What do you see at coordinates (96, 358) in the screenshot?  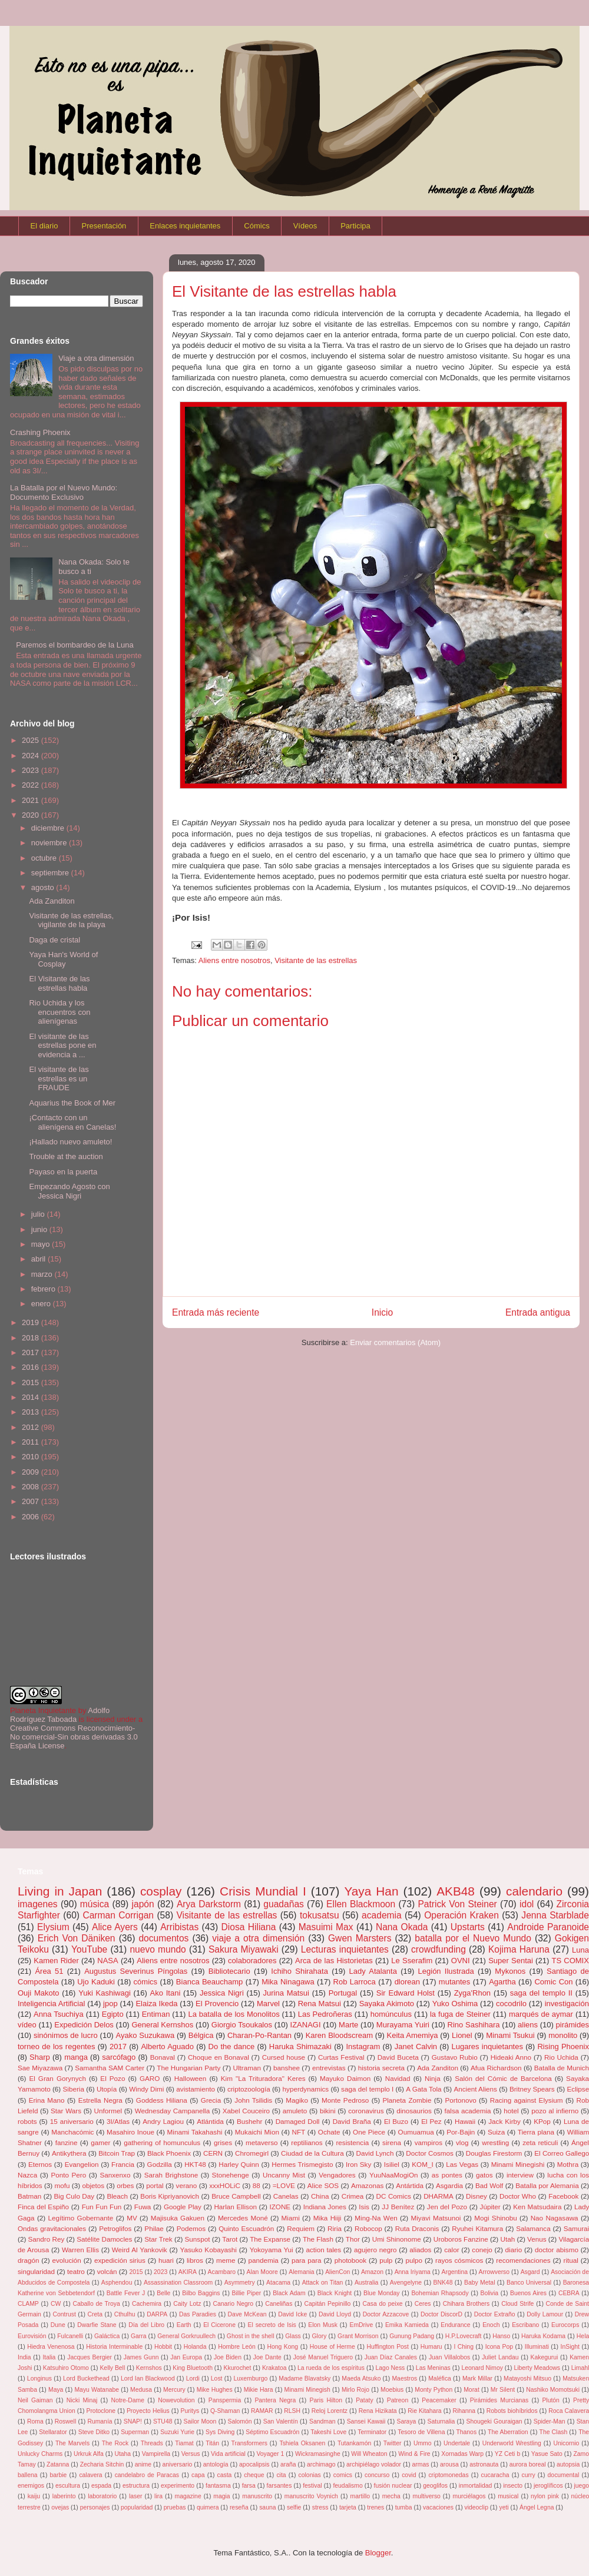 I see `Viaje a otra dimensión` at bounding box center [96, 358].